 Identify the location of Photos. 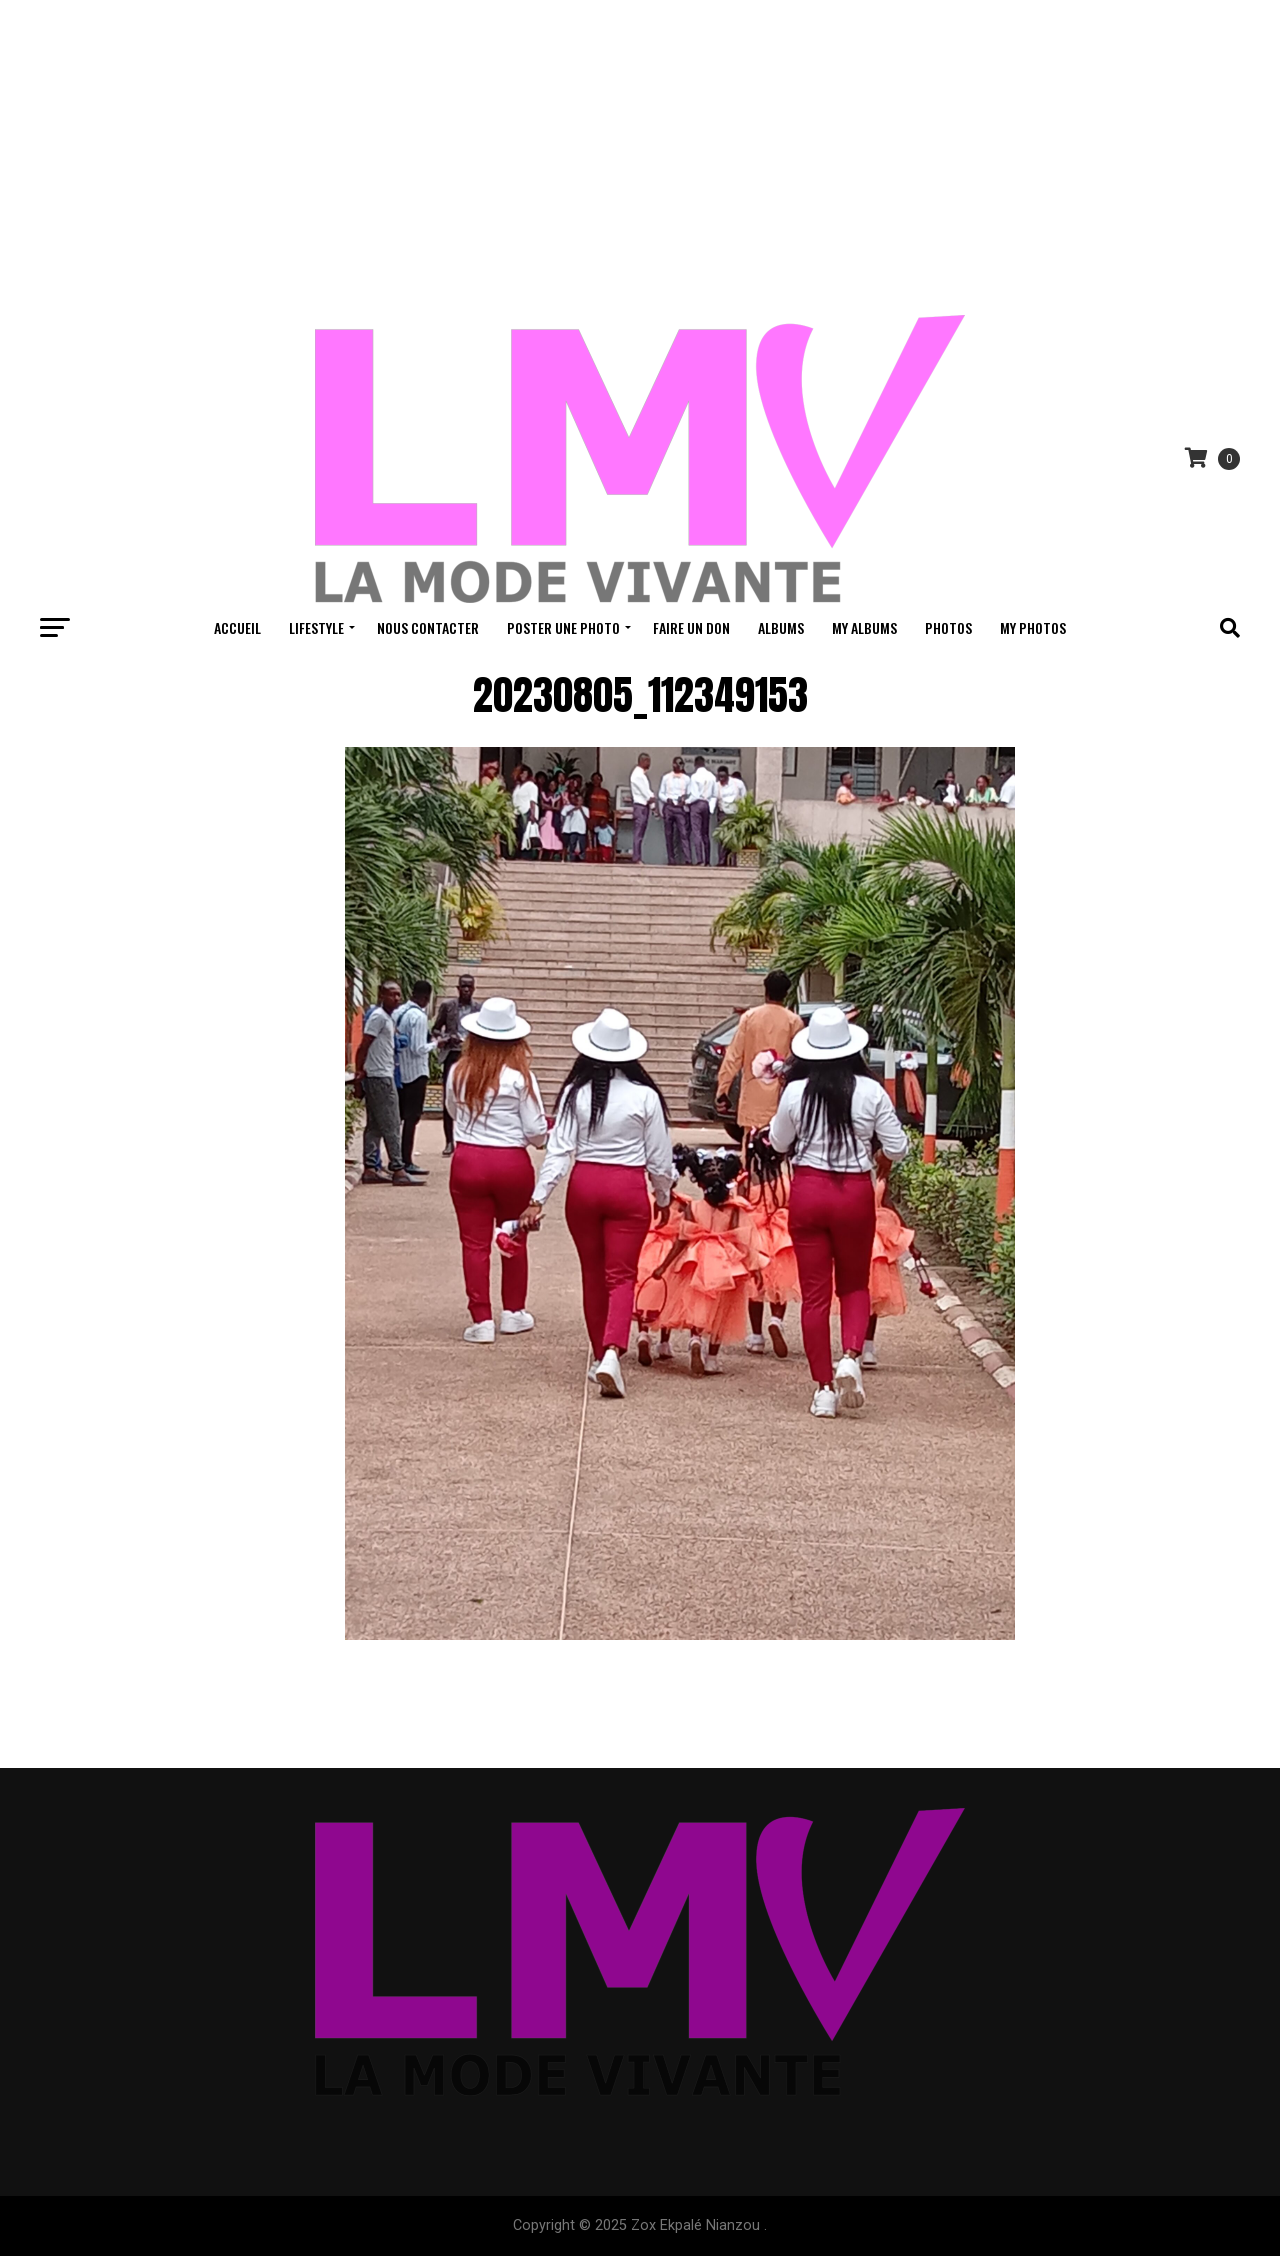
(948, 627).